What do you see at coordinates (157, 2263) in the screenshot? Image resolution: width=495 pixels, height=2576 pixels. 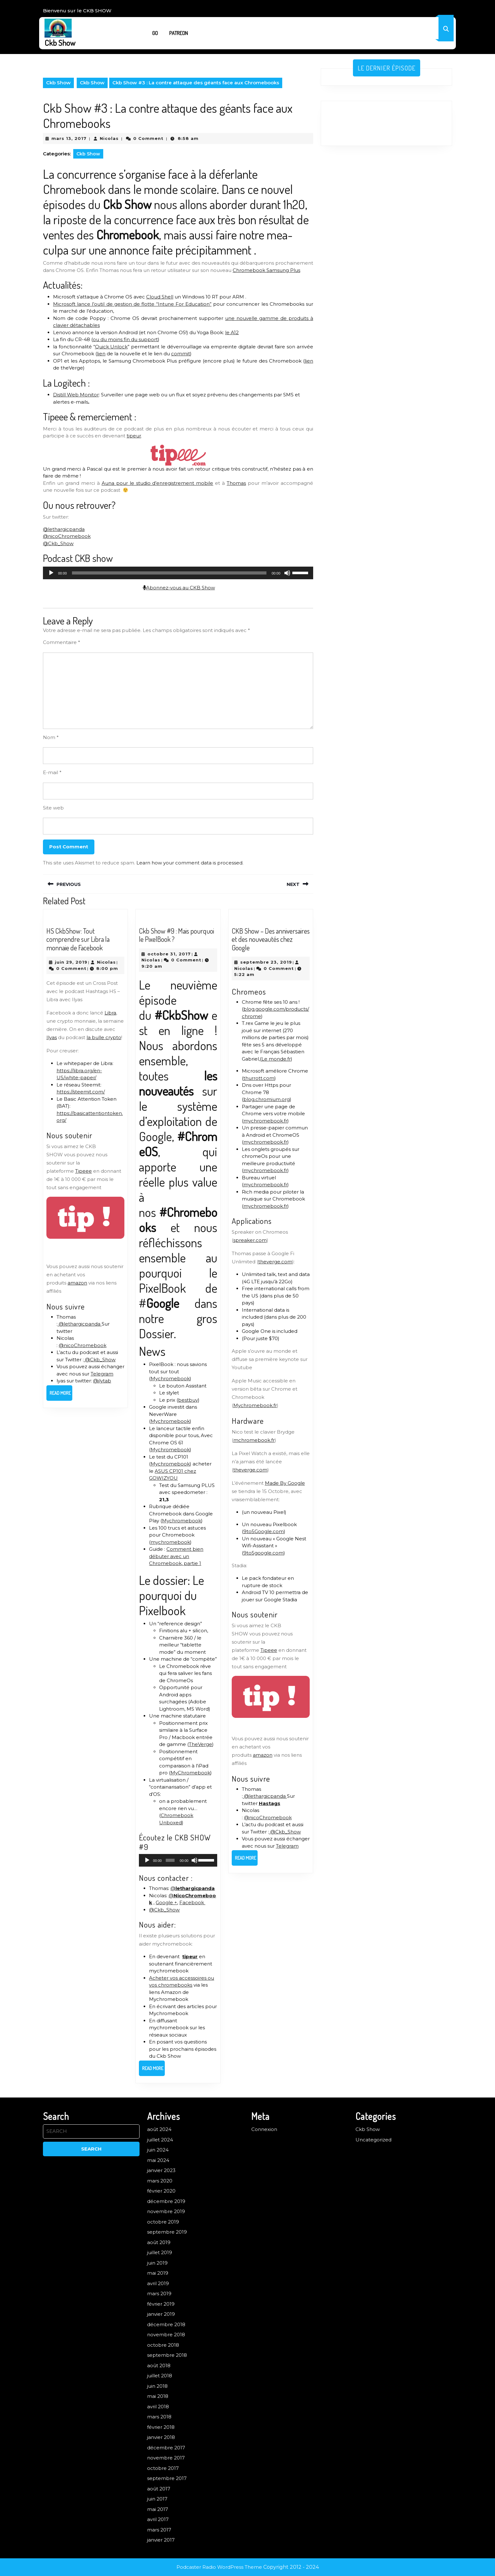 I see `juin 2019` at bounding box center [157, 2263].